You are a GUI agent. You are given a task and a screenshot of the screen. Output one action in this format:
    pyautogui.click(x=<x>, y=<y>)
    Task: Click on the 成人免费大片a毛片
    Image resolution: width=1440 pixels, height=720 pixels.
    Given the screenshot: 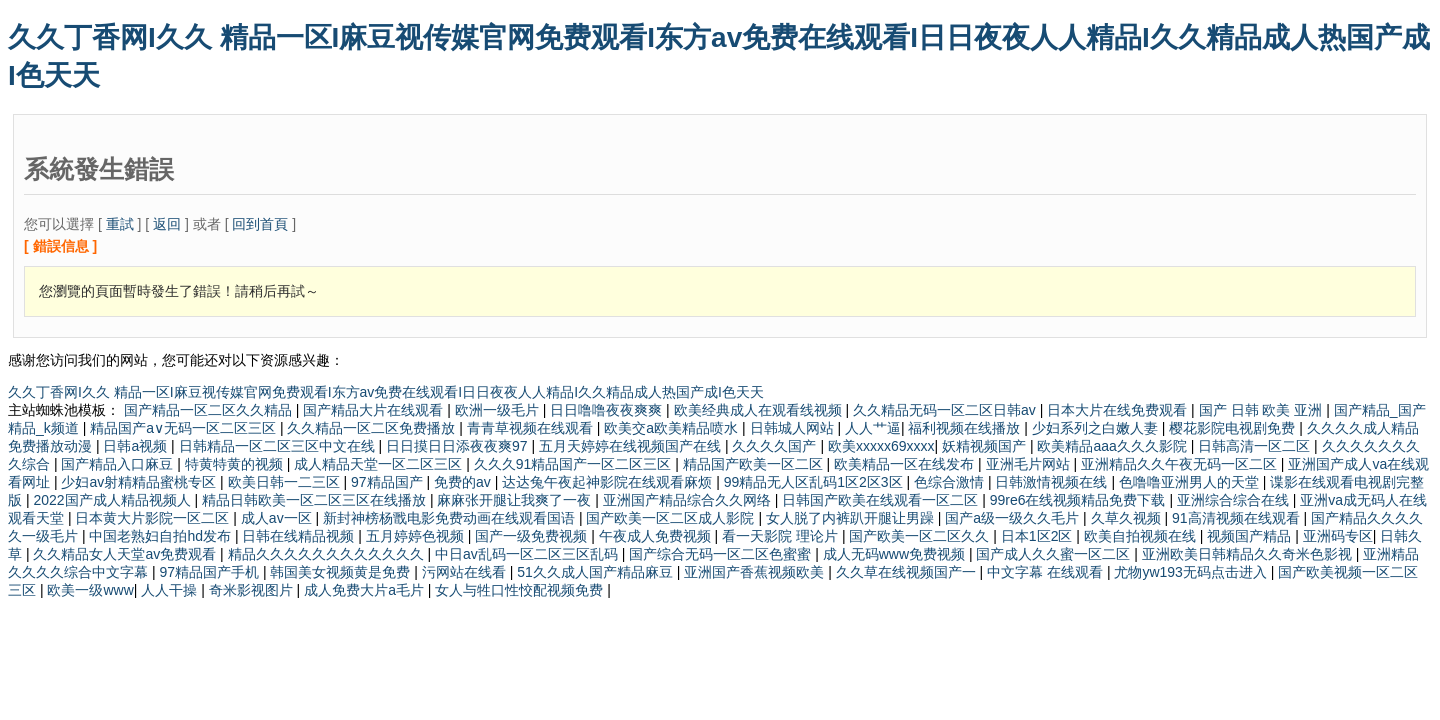 What is the action you would take?
    pyautogui.click(x=366, y=590)
    